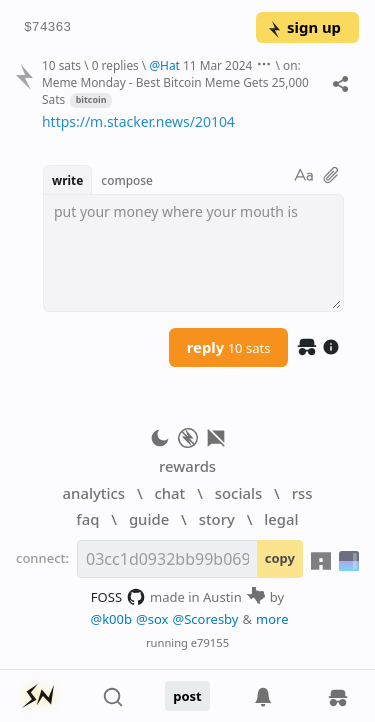 The height and width of the screenshot is (722, 375). Describe the element at coordinates (115, 65) in the screenshot. I see `0 replies` at that location.